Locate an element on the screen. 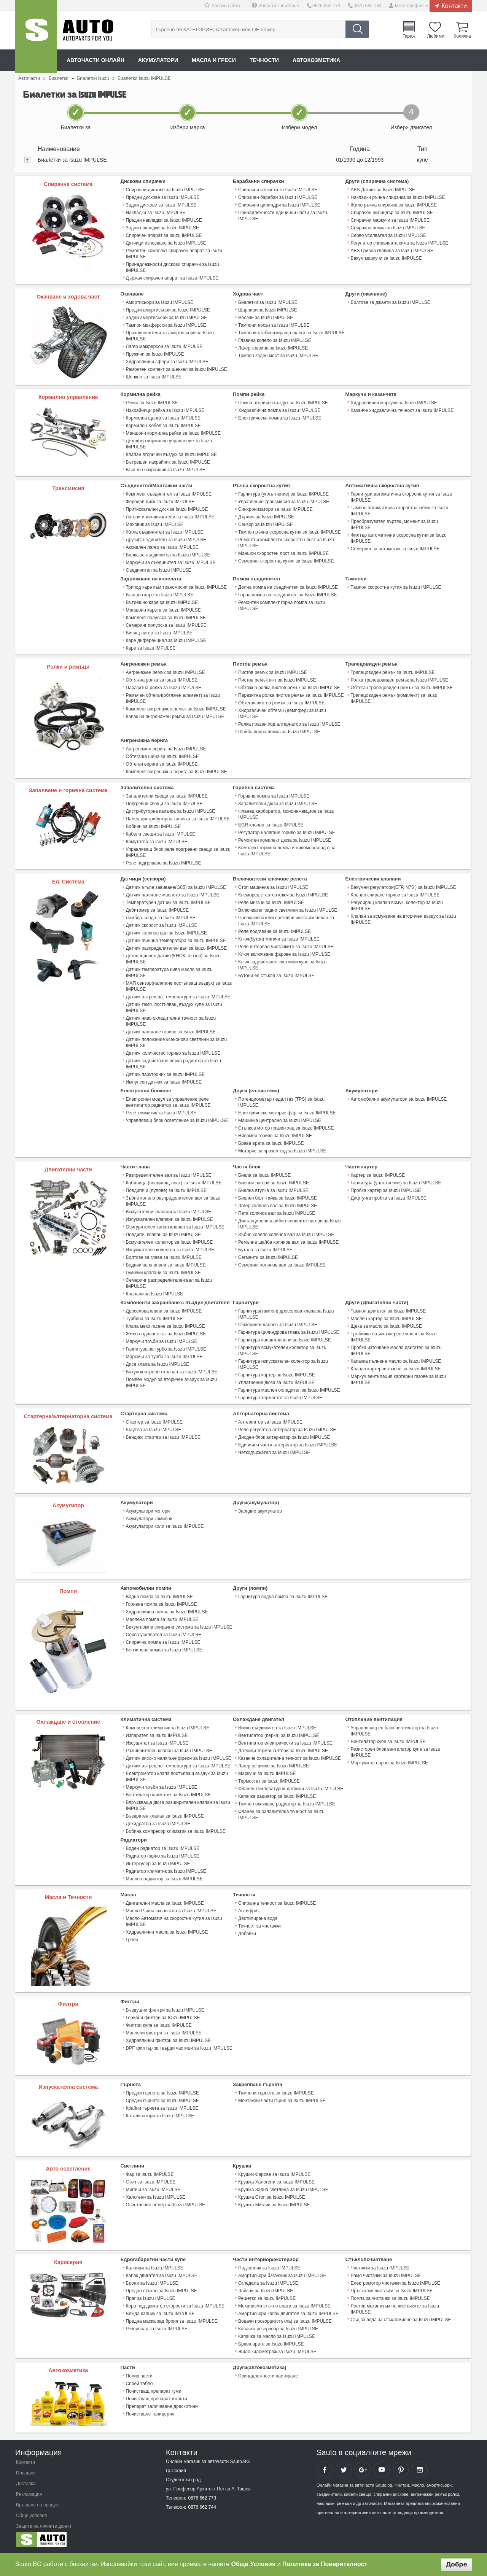 The width and height of the screenshot is (487, 2576). Щека за масло за Isuzu IMPULSE is located at coordinates (386, 1326).